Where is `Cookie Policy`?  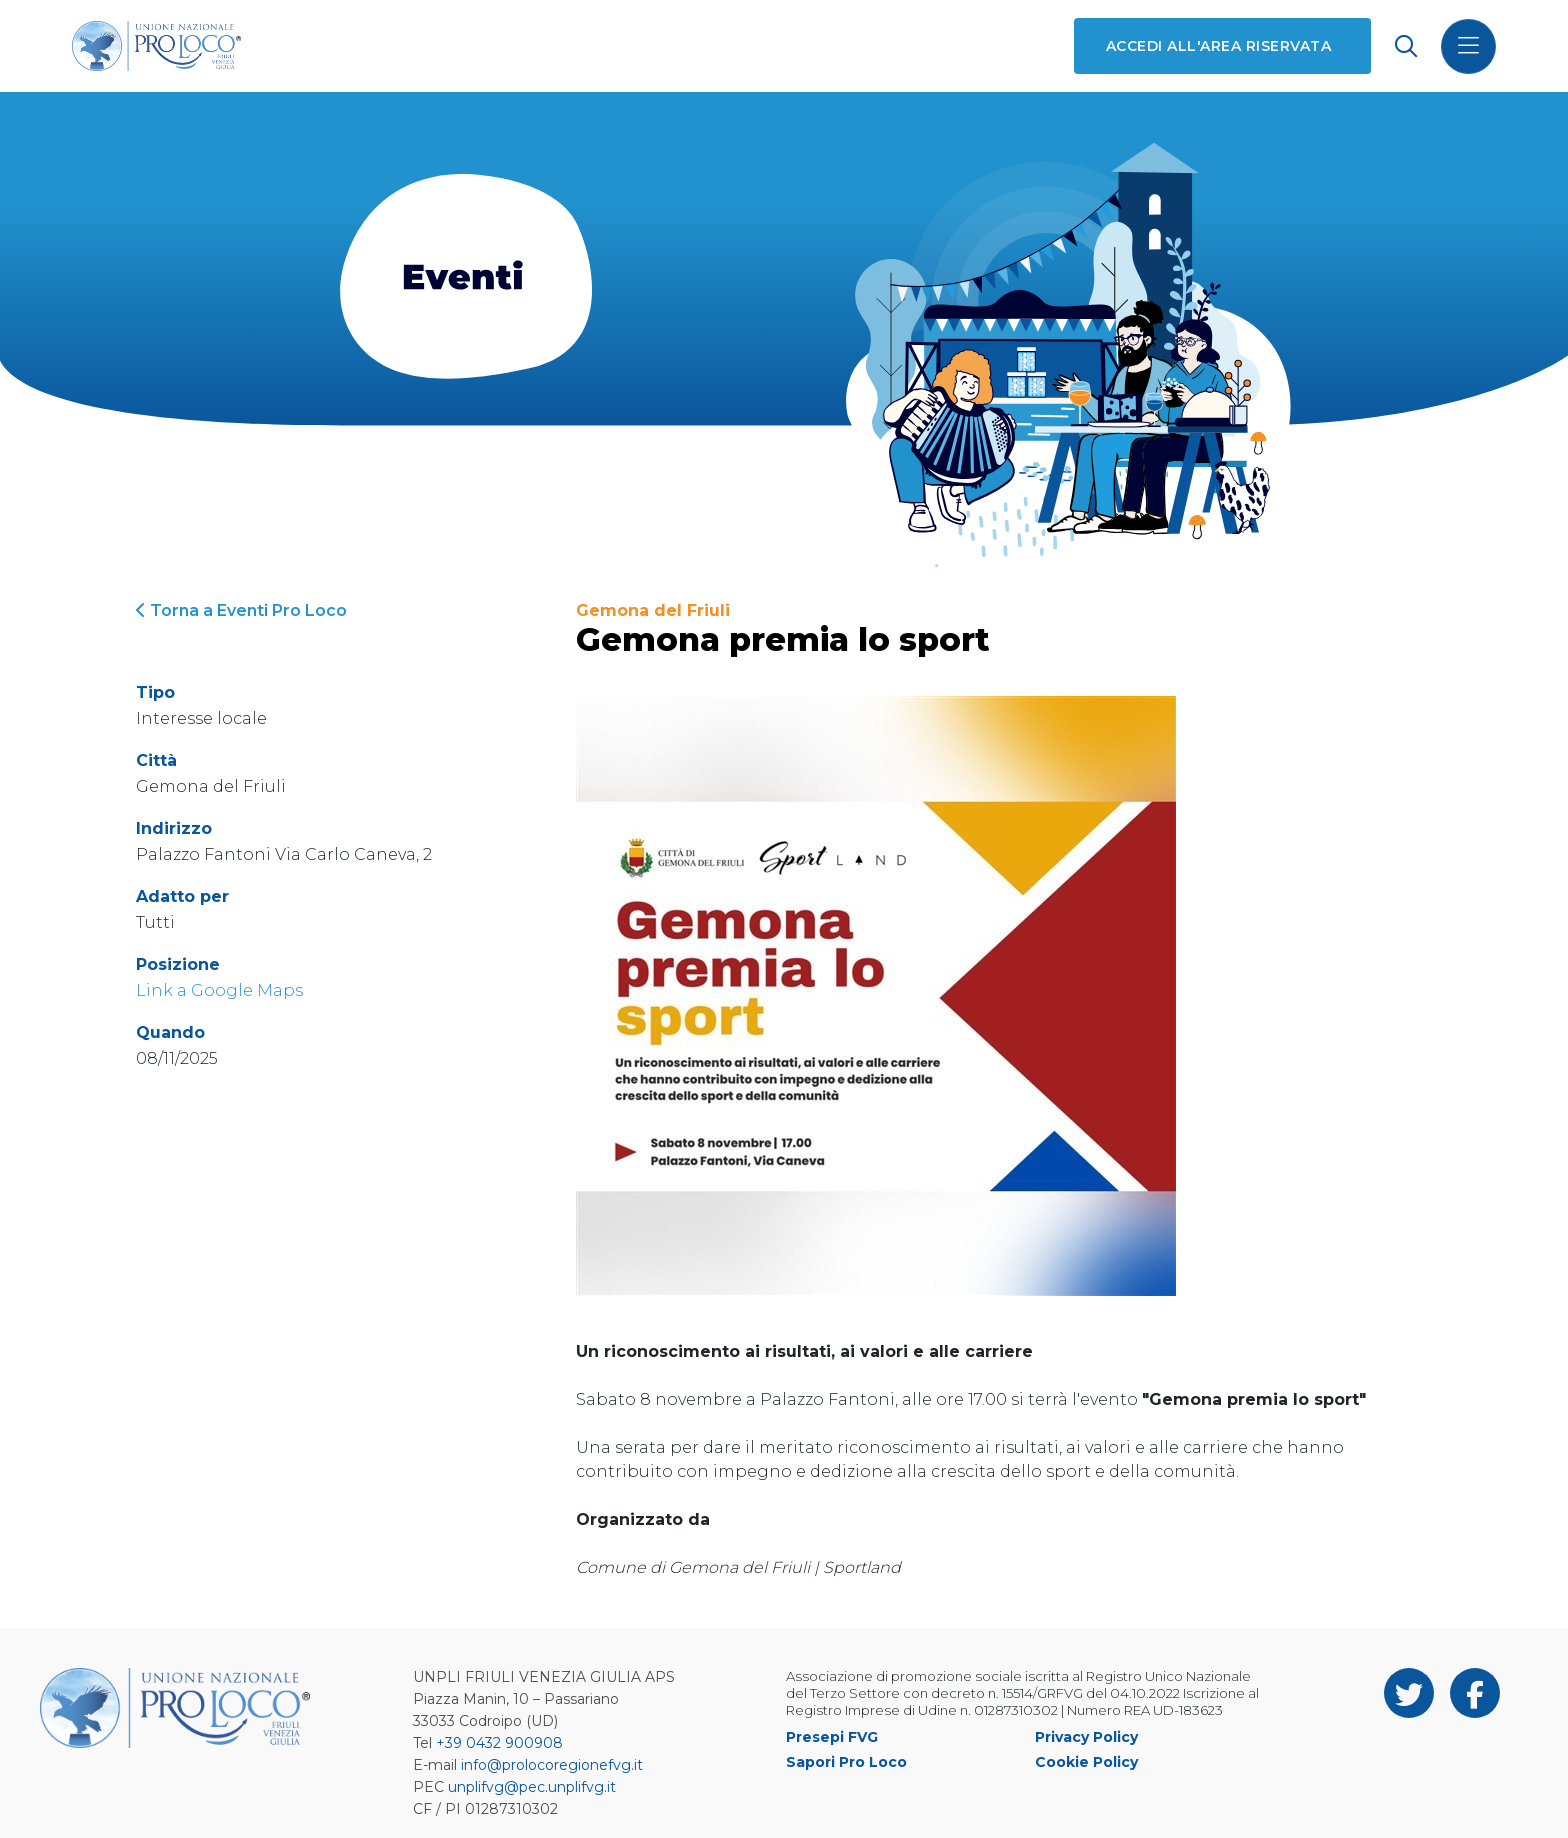 Cookie Policy is located at coordinates (1086, 1762).